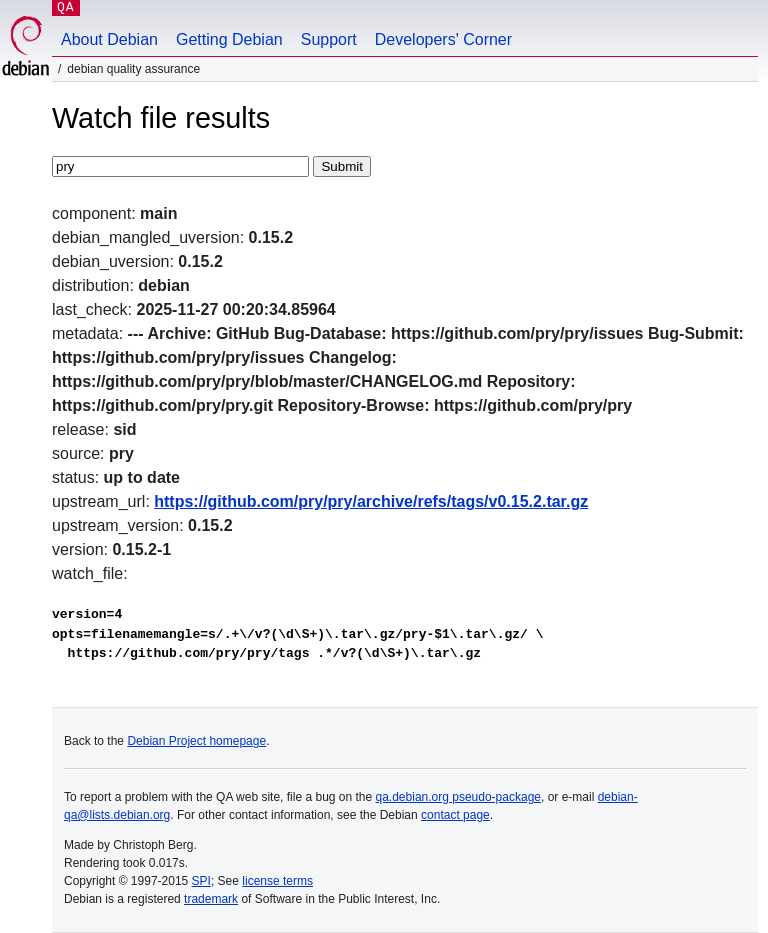  I want to click on Getting Debian, so click(229, 39).